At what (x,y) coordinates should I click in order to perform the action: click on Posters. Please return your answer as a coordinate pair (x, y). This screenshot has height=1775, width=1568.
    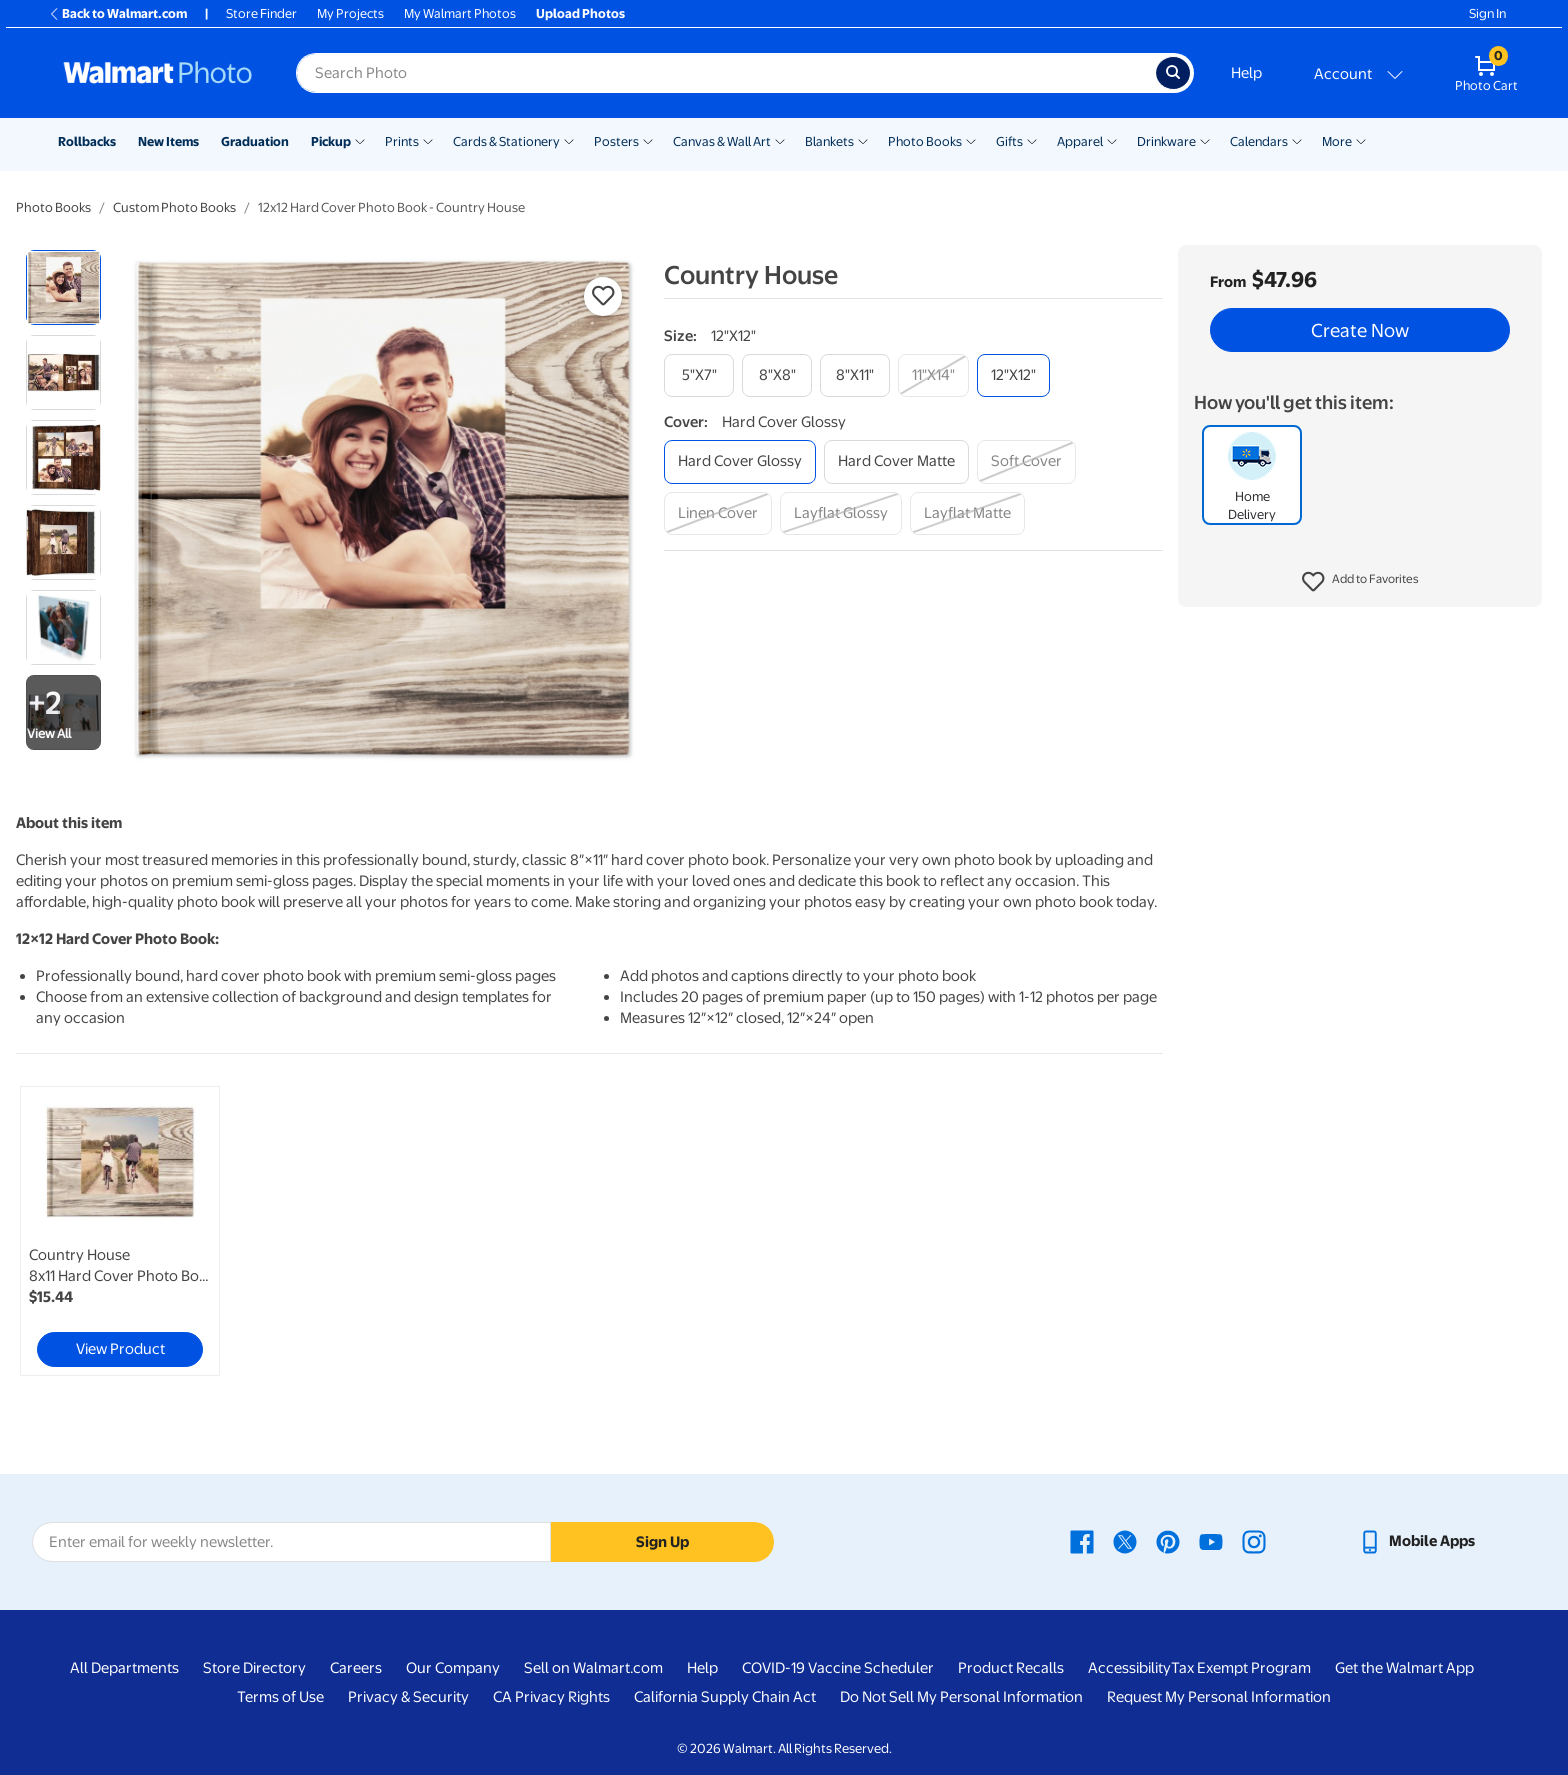
    Looking at the image, I should click on (616, 141).